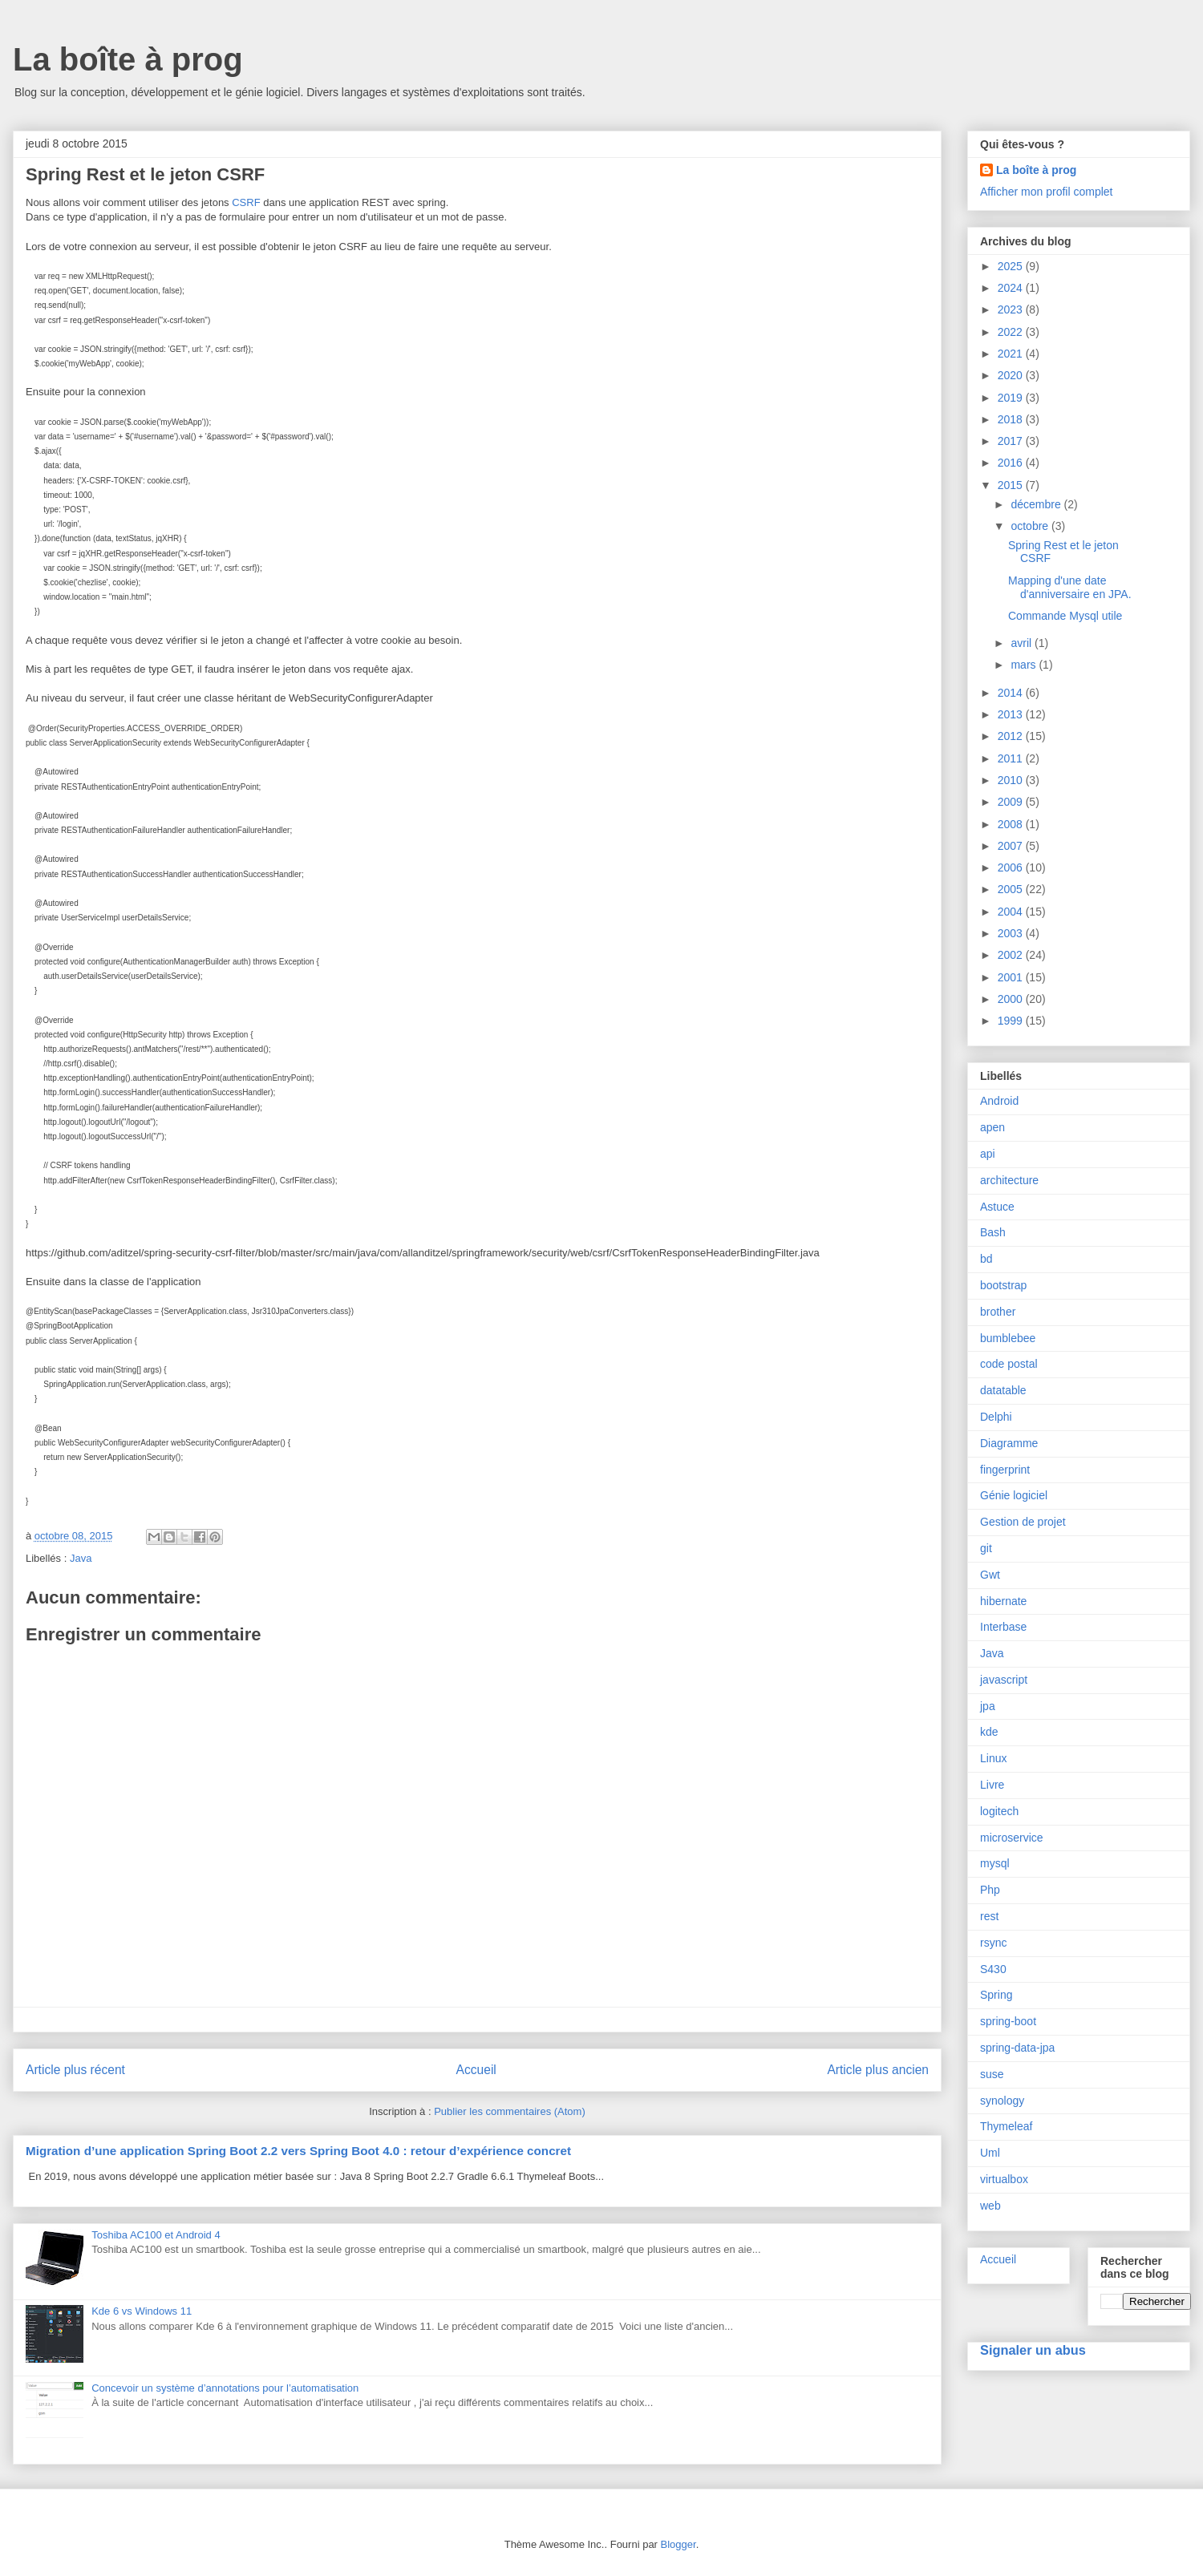 The width and height of the screenshot is (1203, 2576). Describe the element at coordinates (509, 2111) in the screenshot. I see `Publier les commentaires (Atom)` at that location.